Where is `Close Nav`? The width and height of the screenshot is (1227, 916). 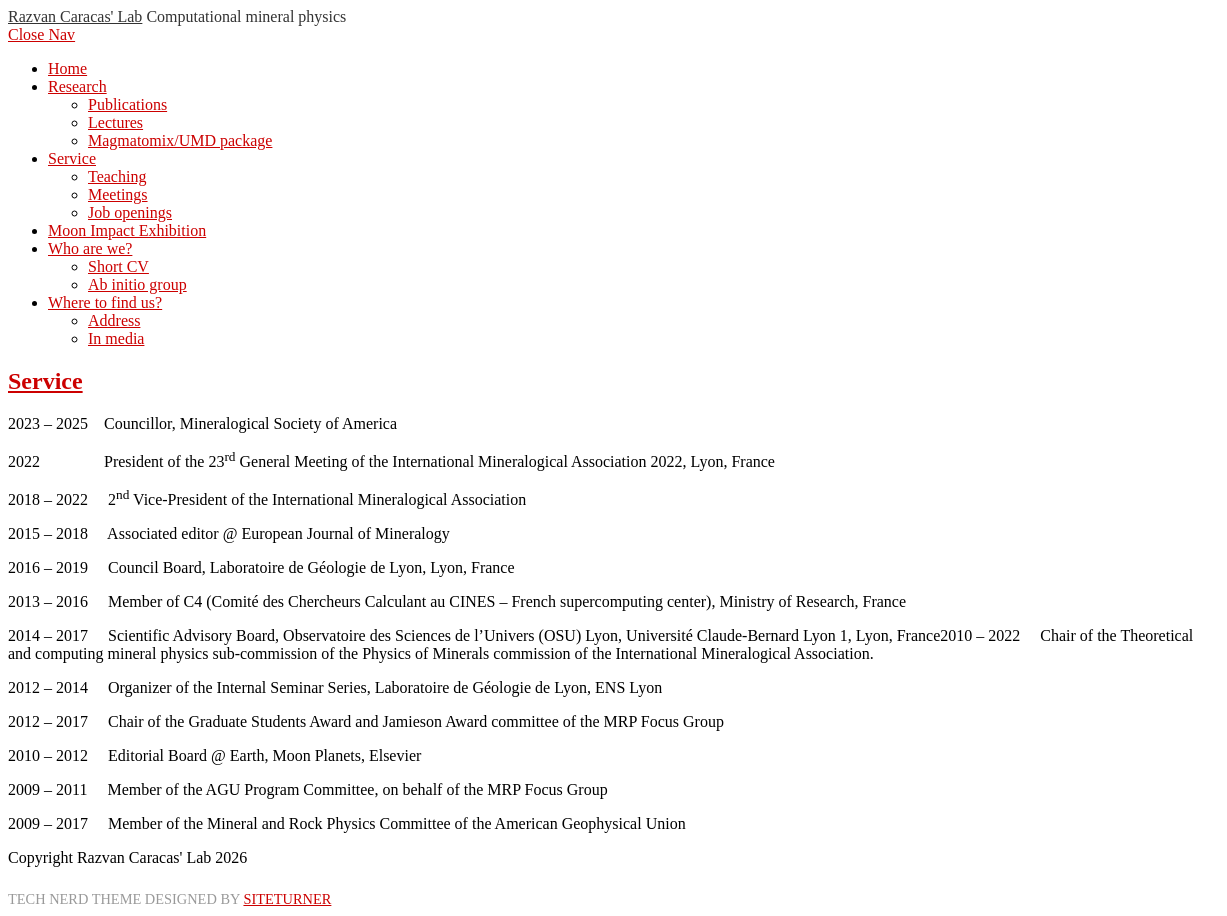 Close Nav is located at coordinates (41, 34).